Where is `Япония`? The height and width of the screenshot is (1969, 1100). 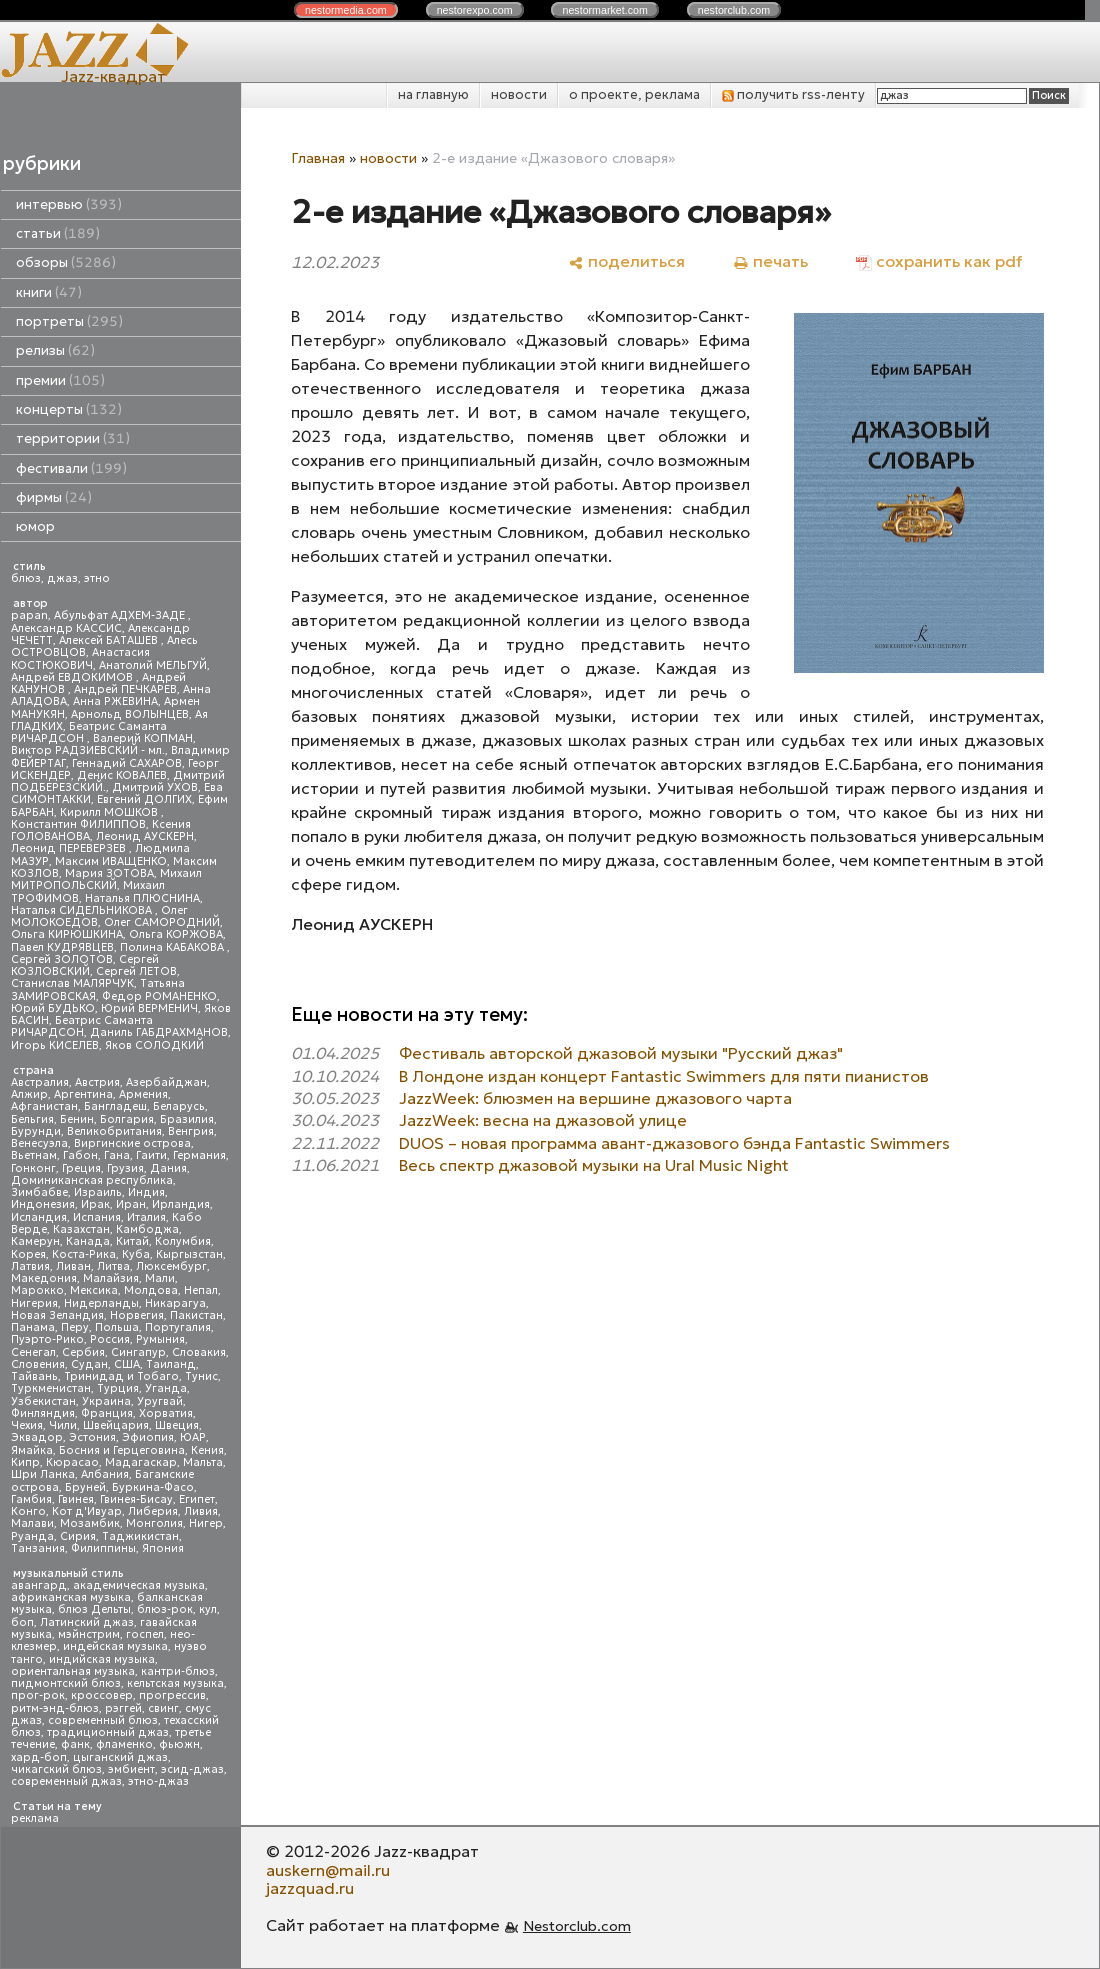 Япония is located at coordinates (163, 1548).